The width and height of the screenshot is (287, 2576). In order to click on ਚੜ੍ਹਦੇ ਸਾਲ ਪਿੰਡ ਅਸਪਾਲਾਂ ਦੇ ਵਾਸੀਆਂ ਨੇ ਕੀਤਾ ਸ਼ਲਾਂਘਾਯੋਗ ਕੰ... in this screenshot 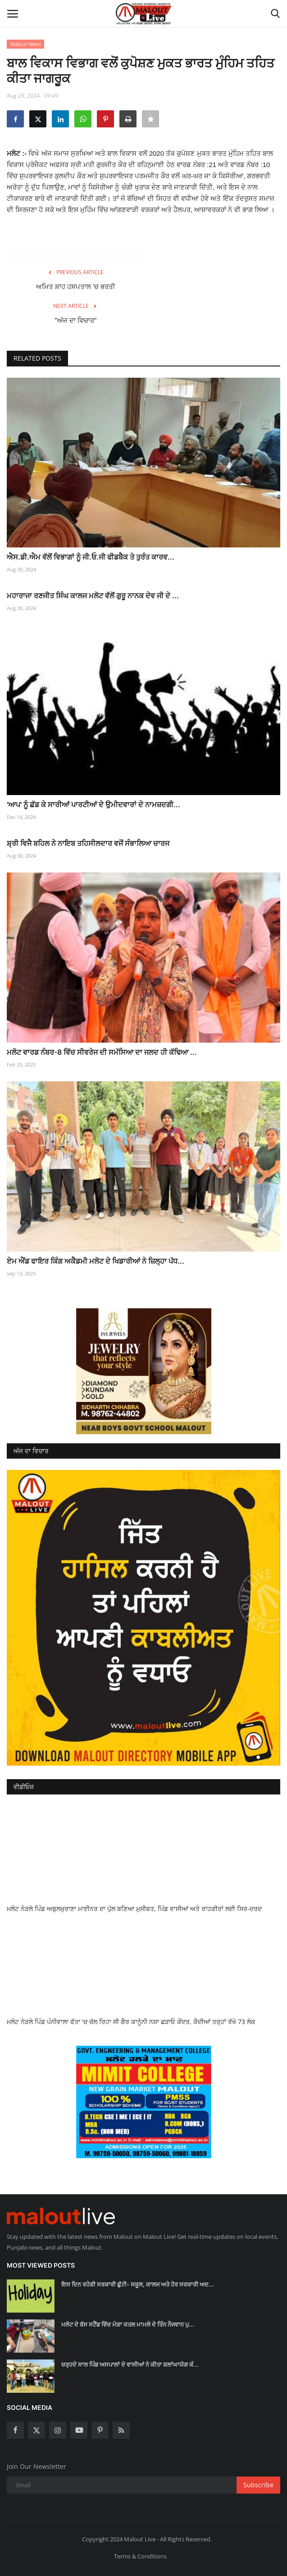, I will do `click(130, 2364)`.